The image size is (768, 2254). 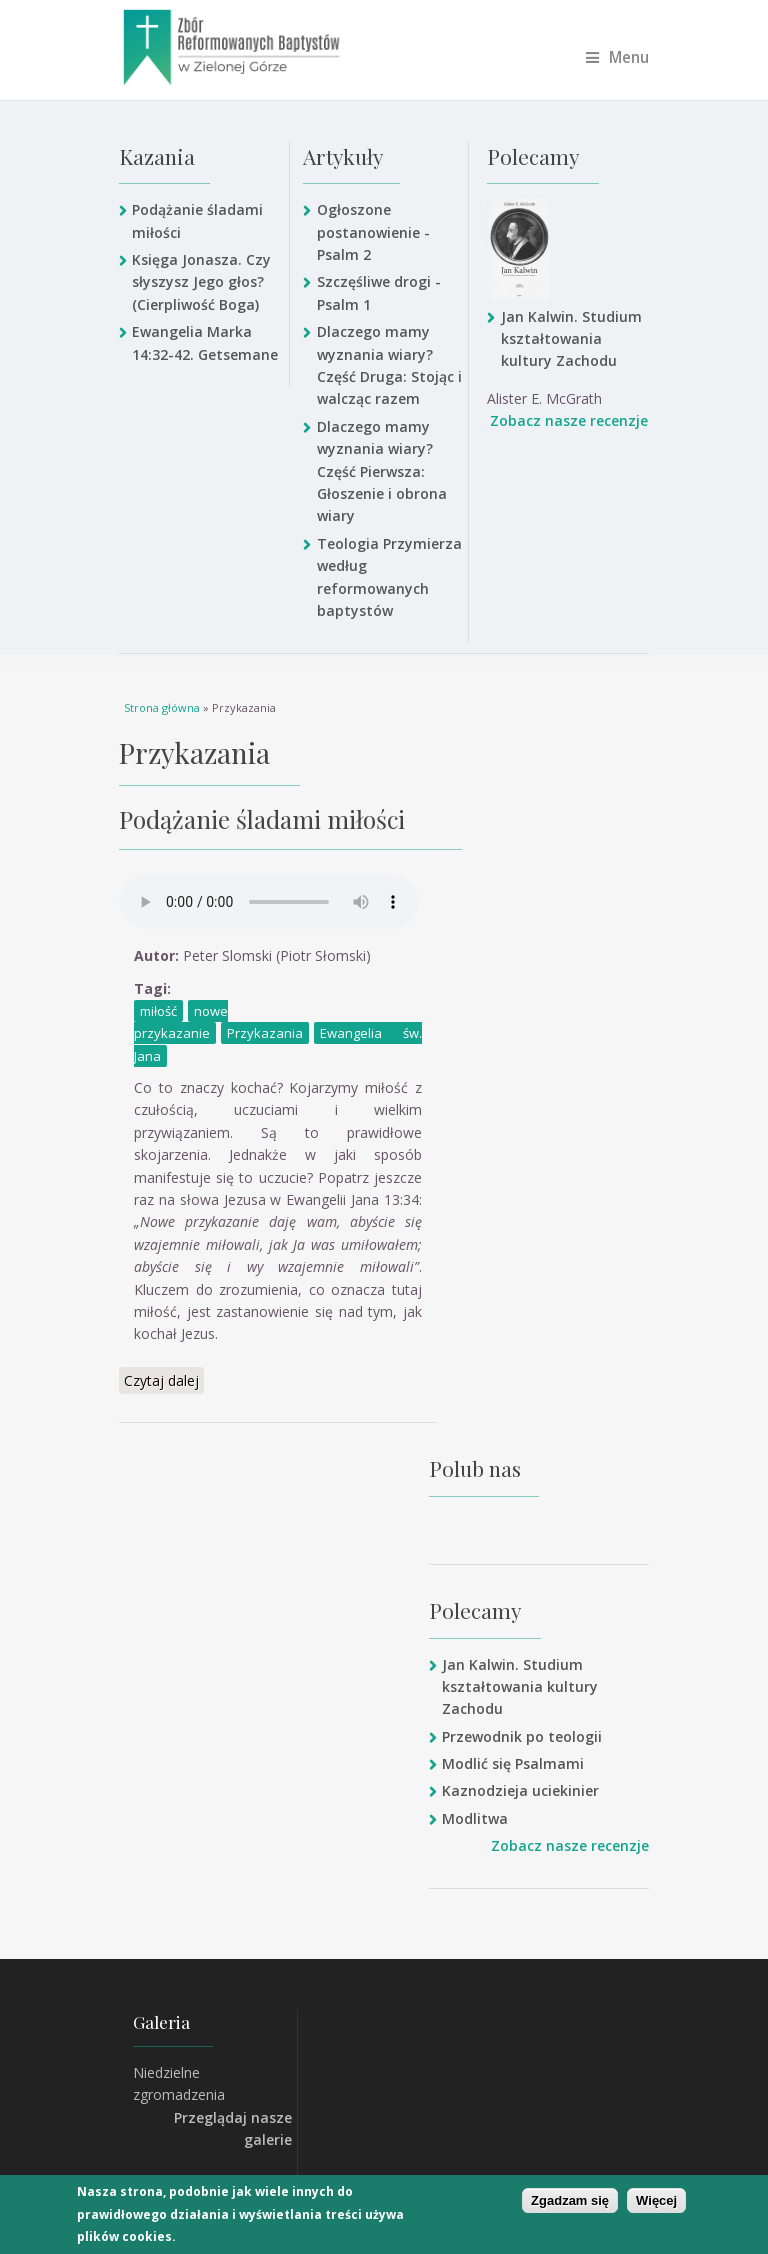 I want to click on Dlaczego mamy wyznania wiary? Część Pierwsza: Głoszenie i obrona wiary, so click(x=382, y=471).